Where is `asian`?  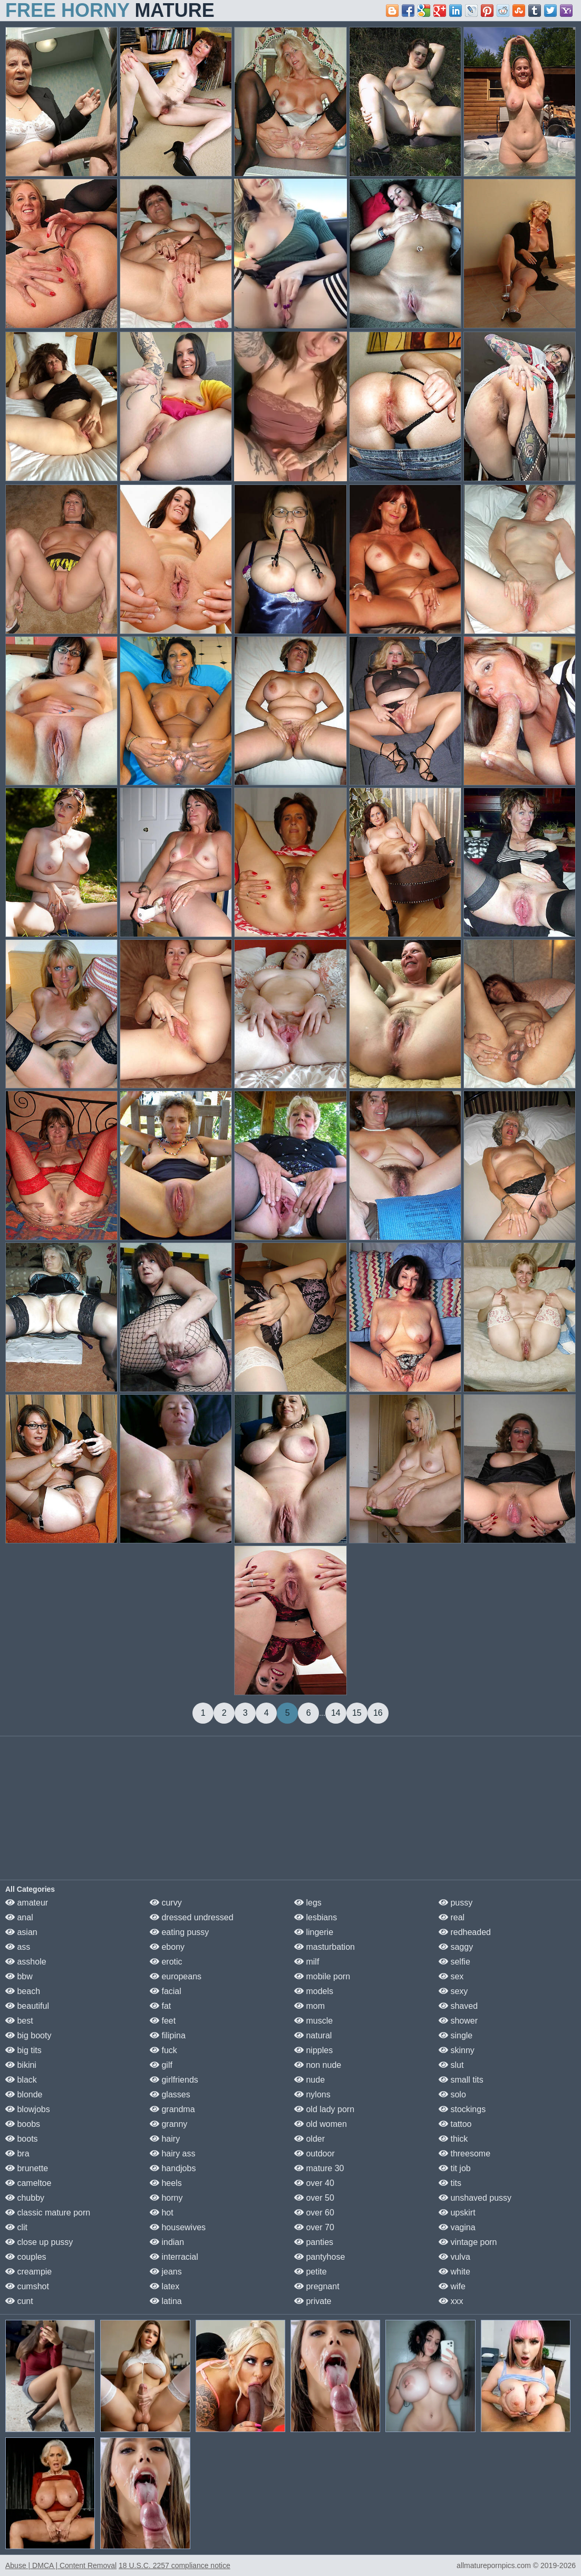
asian is located at coordinates (21, 1932).